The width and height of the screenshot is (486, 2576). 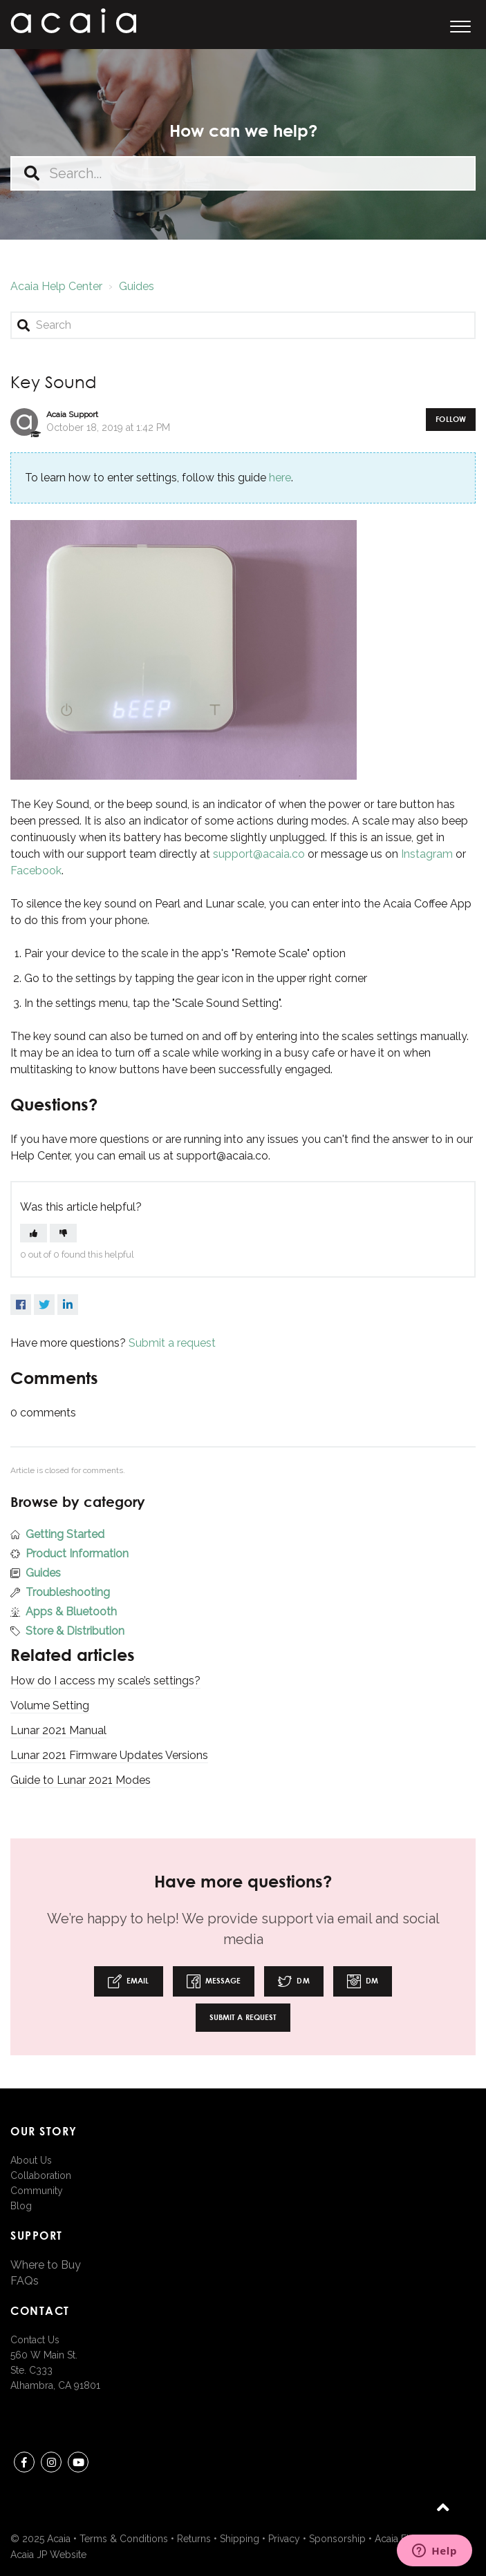 What do you see at coordinates (172, 1342) in the screenshot?
I see `Submit a request` at bounding box center [172, 1342].